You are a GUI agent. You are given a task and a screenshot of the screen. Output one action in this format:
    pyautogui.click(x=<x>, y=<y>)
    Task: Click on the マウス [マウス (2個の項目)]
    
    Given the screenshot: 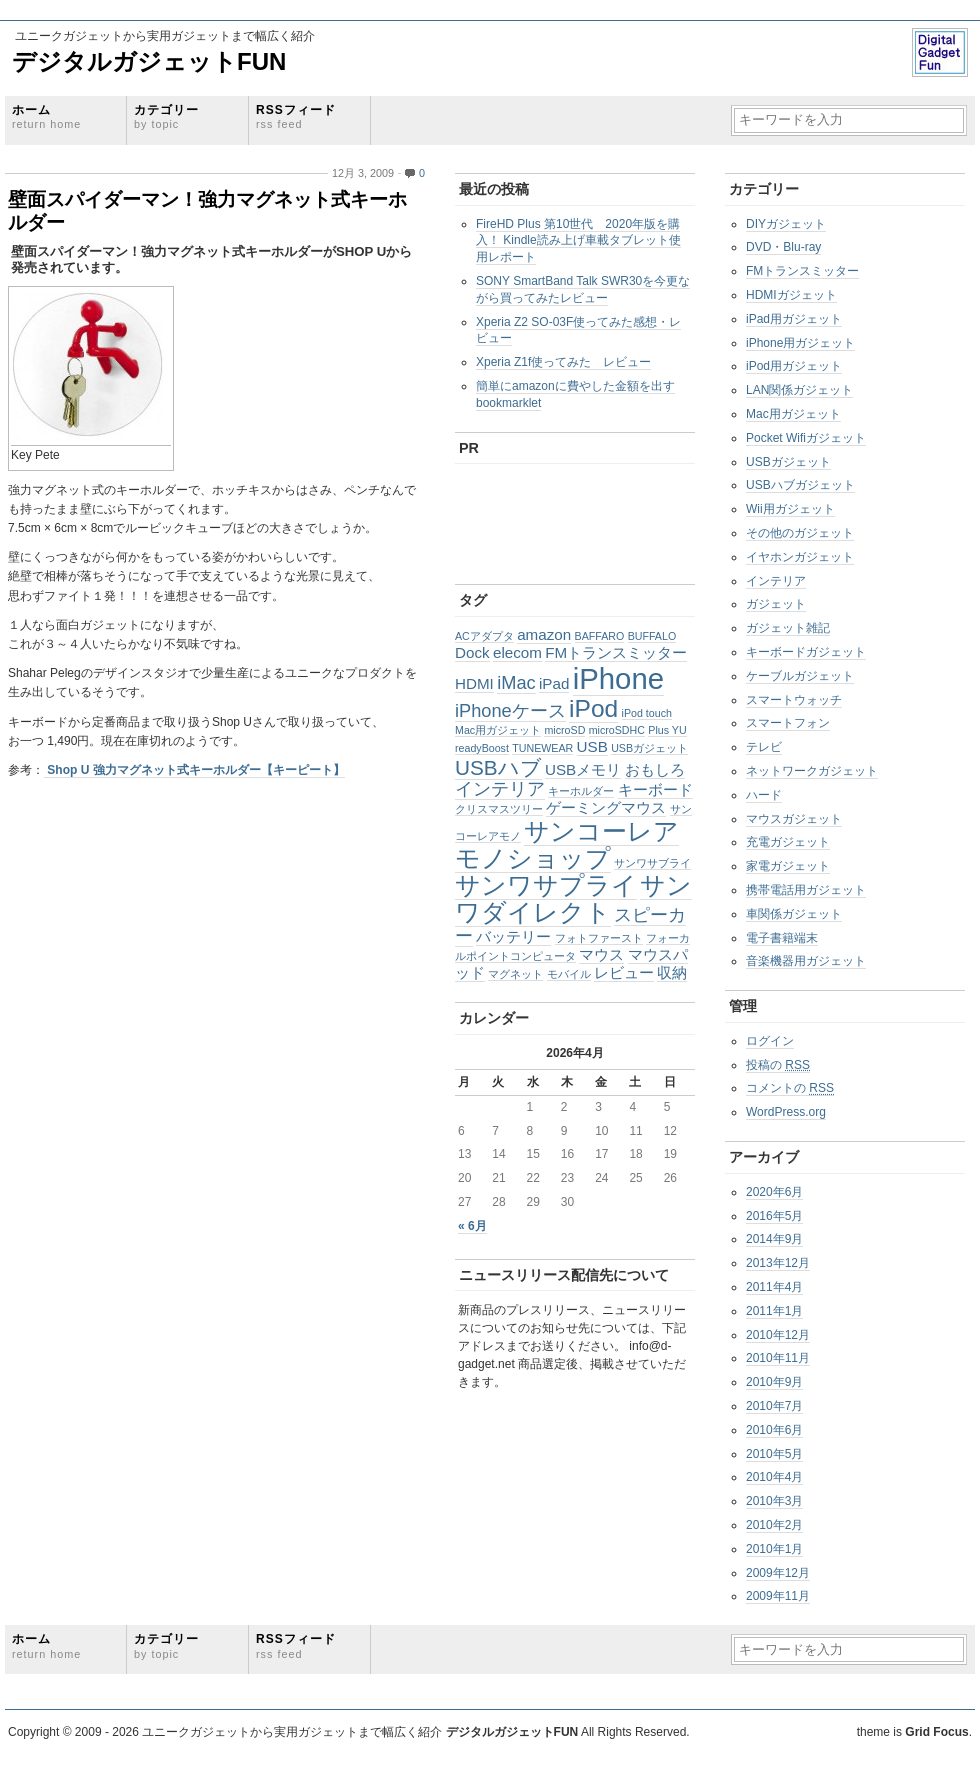 What is the action you would take?
    pyautogui.click(x=601, y=954)
    